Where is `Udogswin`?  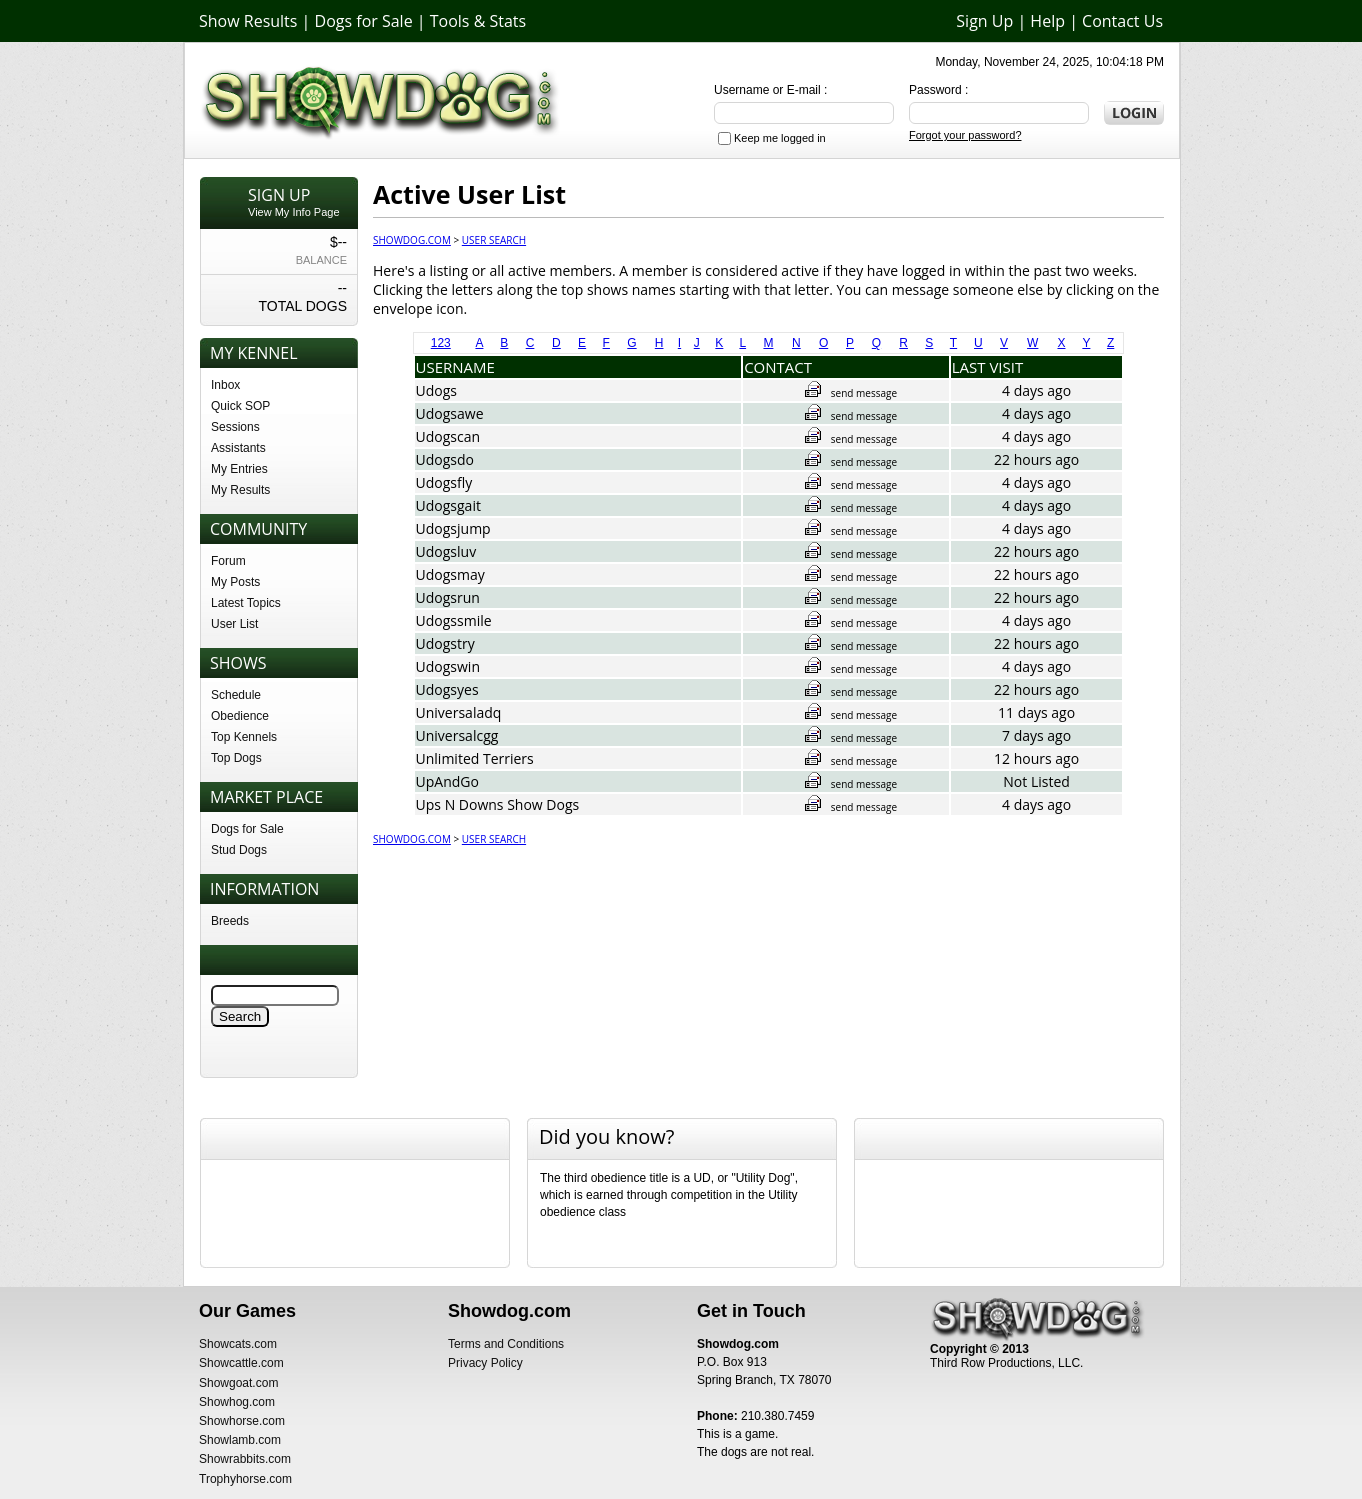 Udogswin is located at coordinates (448, 666).